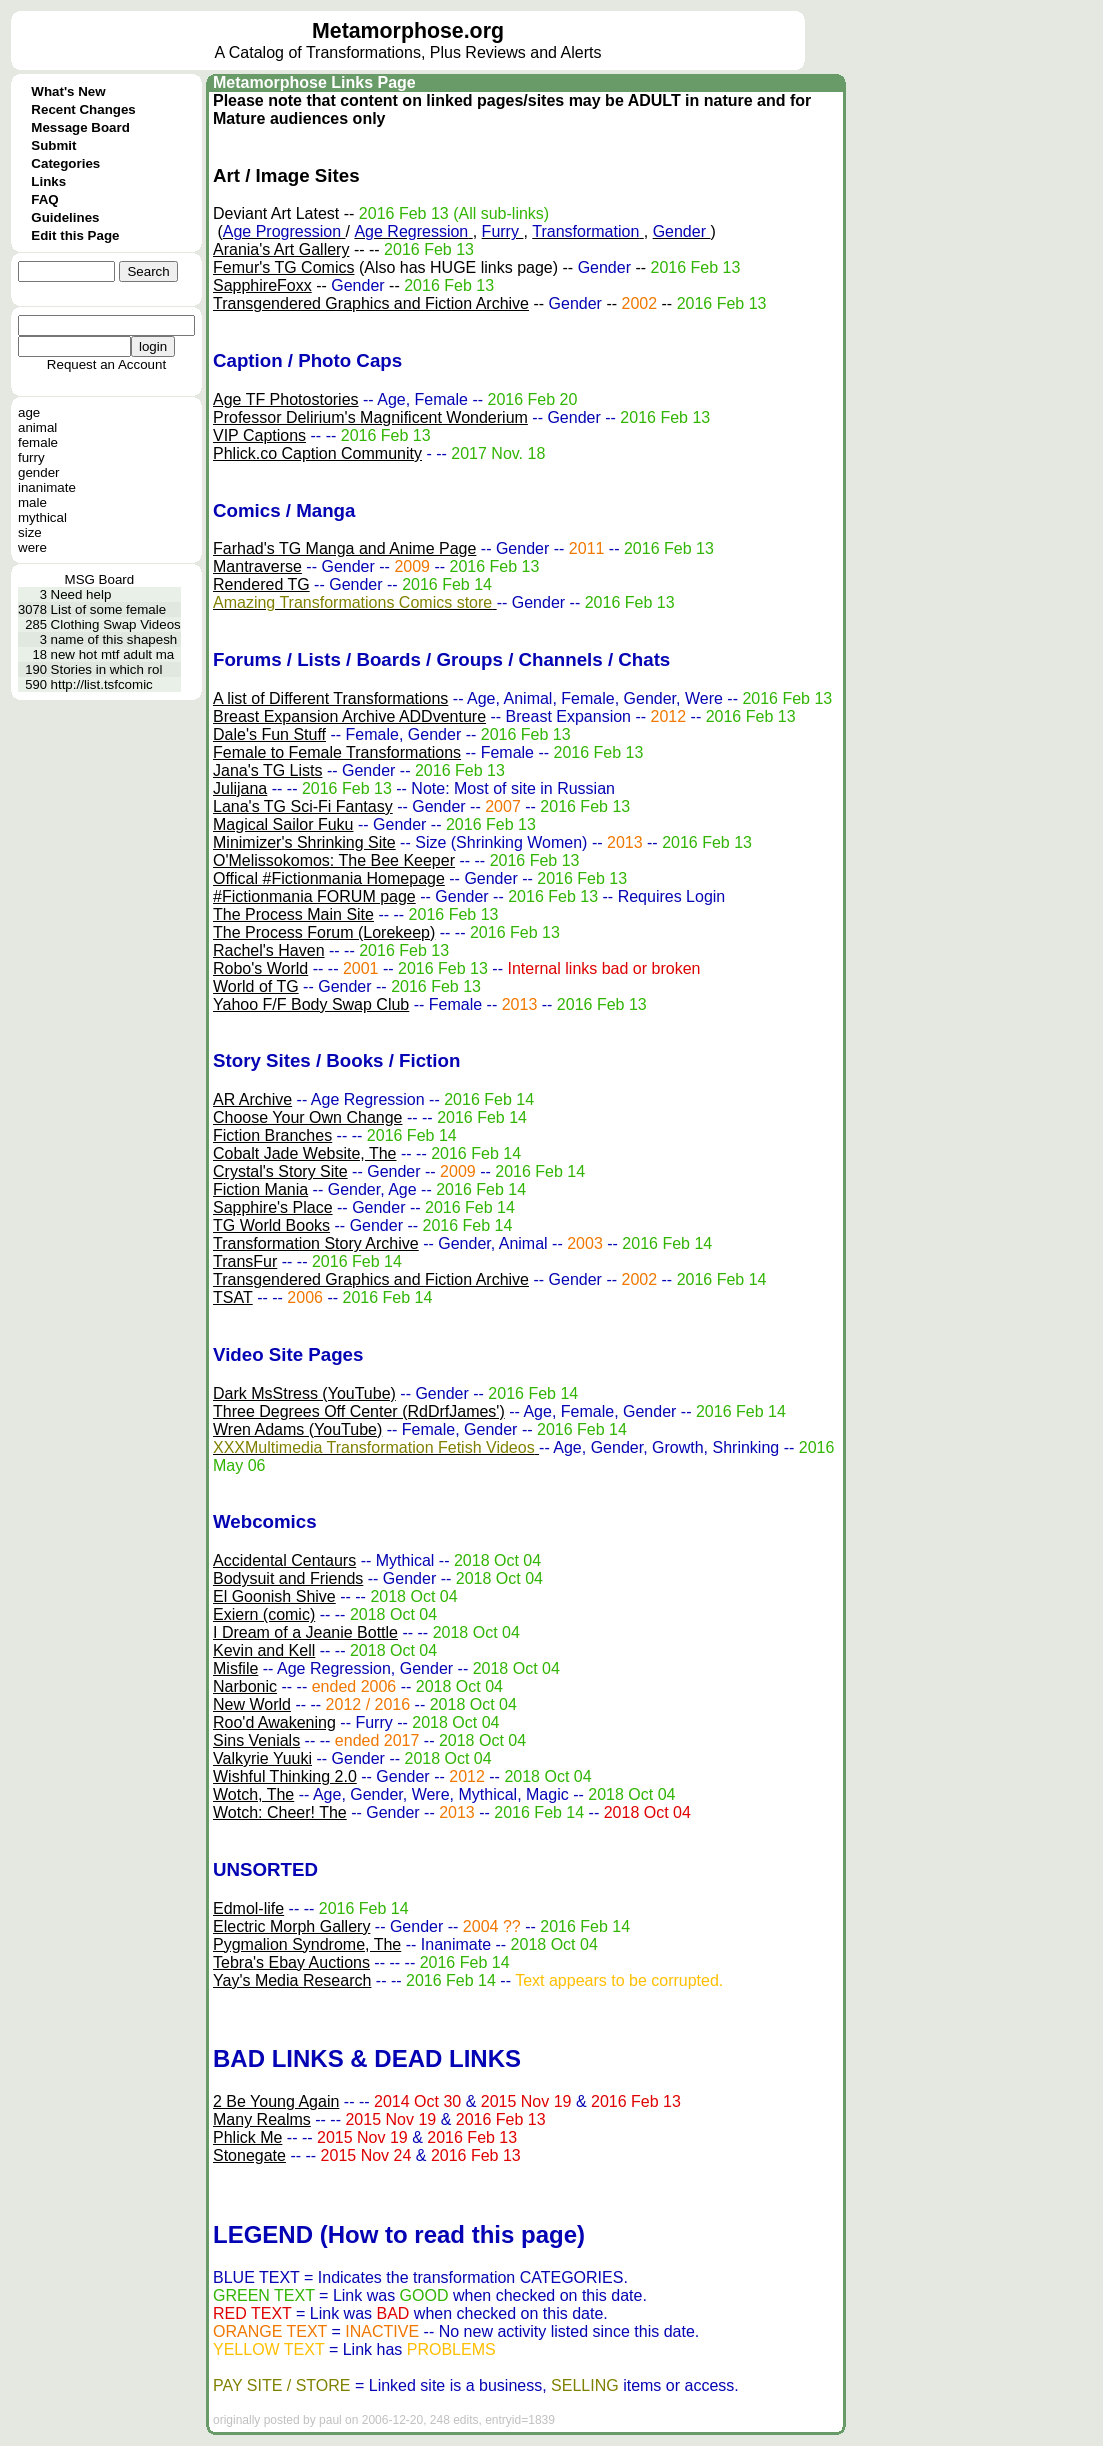 This screenshot has width=1103, height=2446. Describe the element at coordinates (47, 487) in the screenshot. I see `inanimate` at that location.